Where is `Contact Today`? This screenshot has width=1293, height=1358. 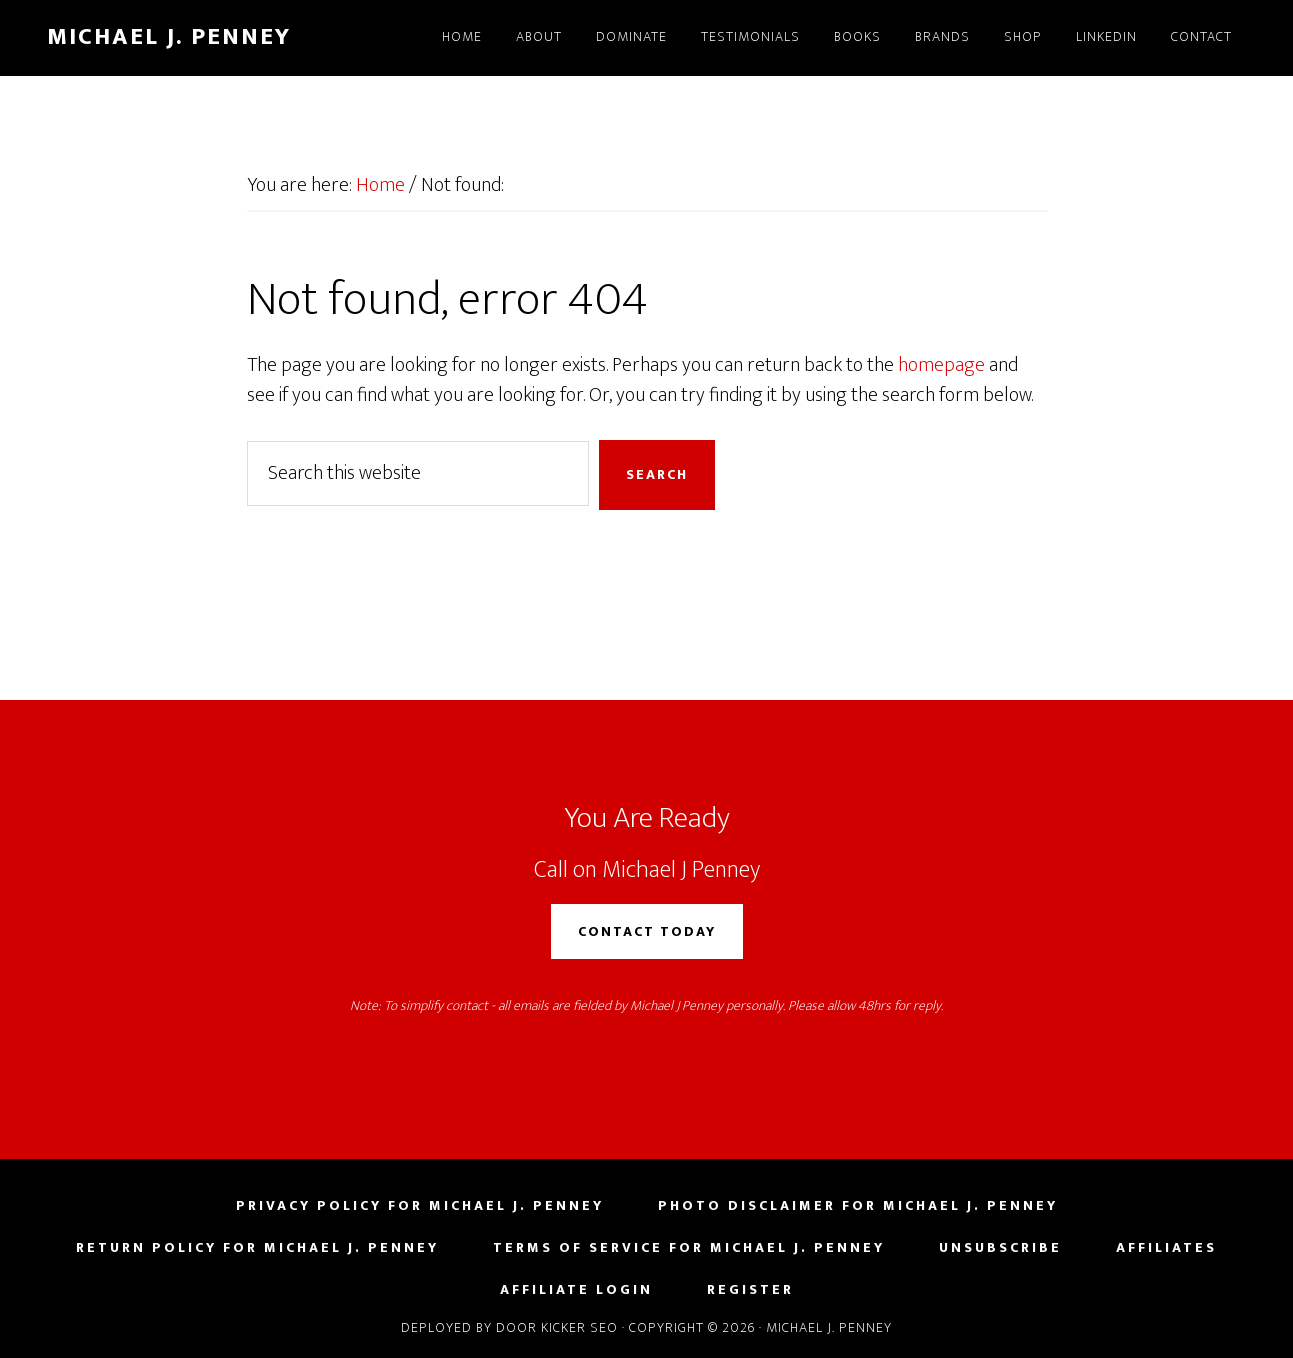 Contact Today is located at coordinates (647, 931).